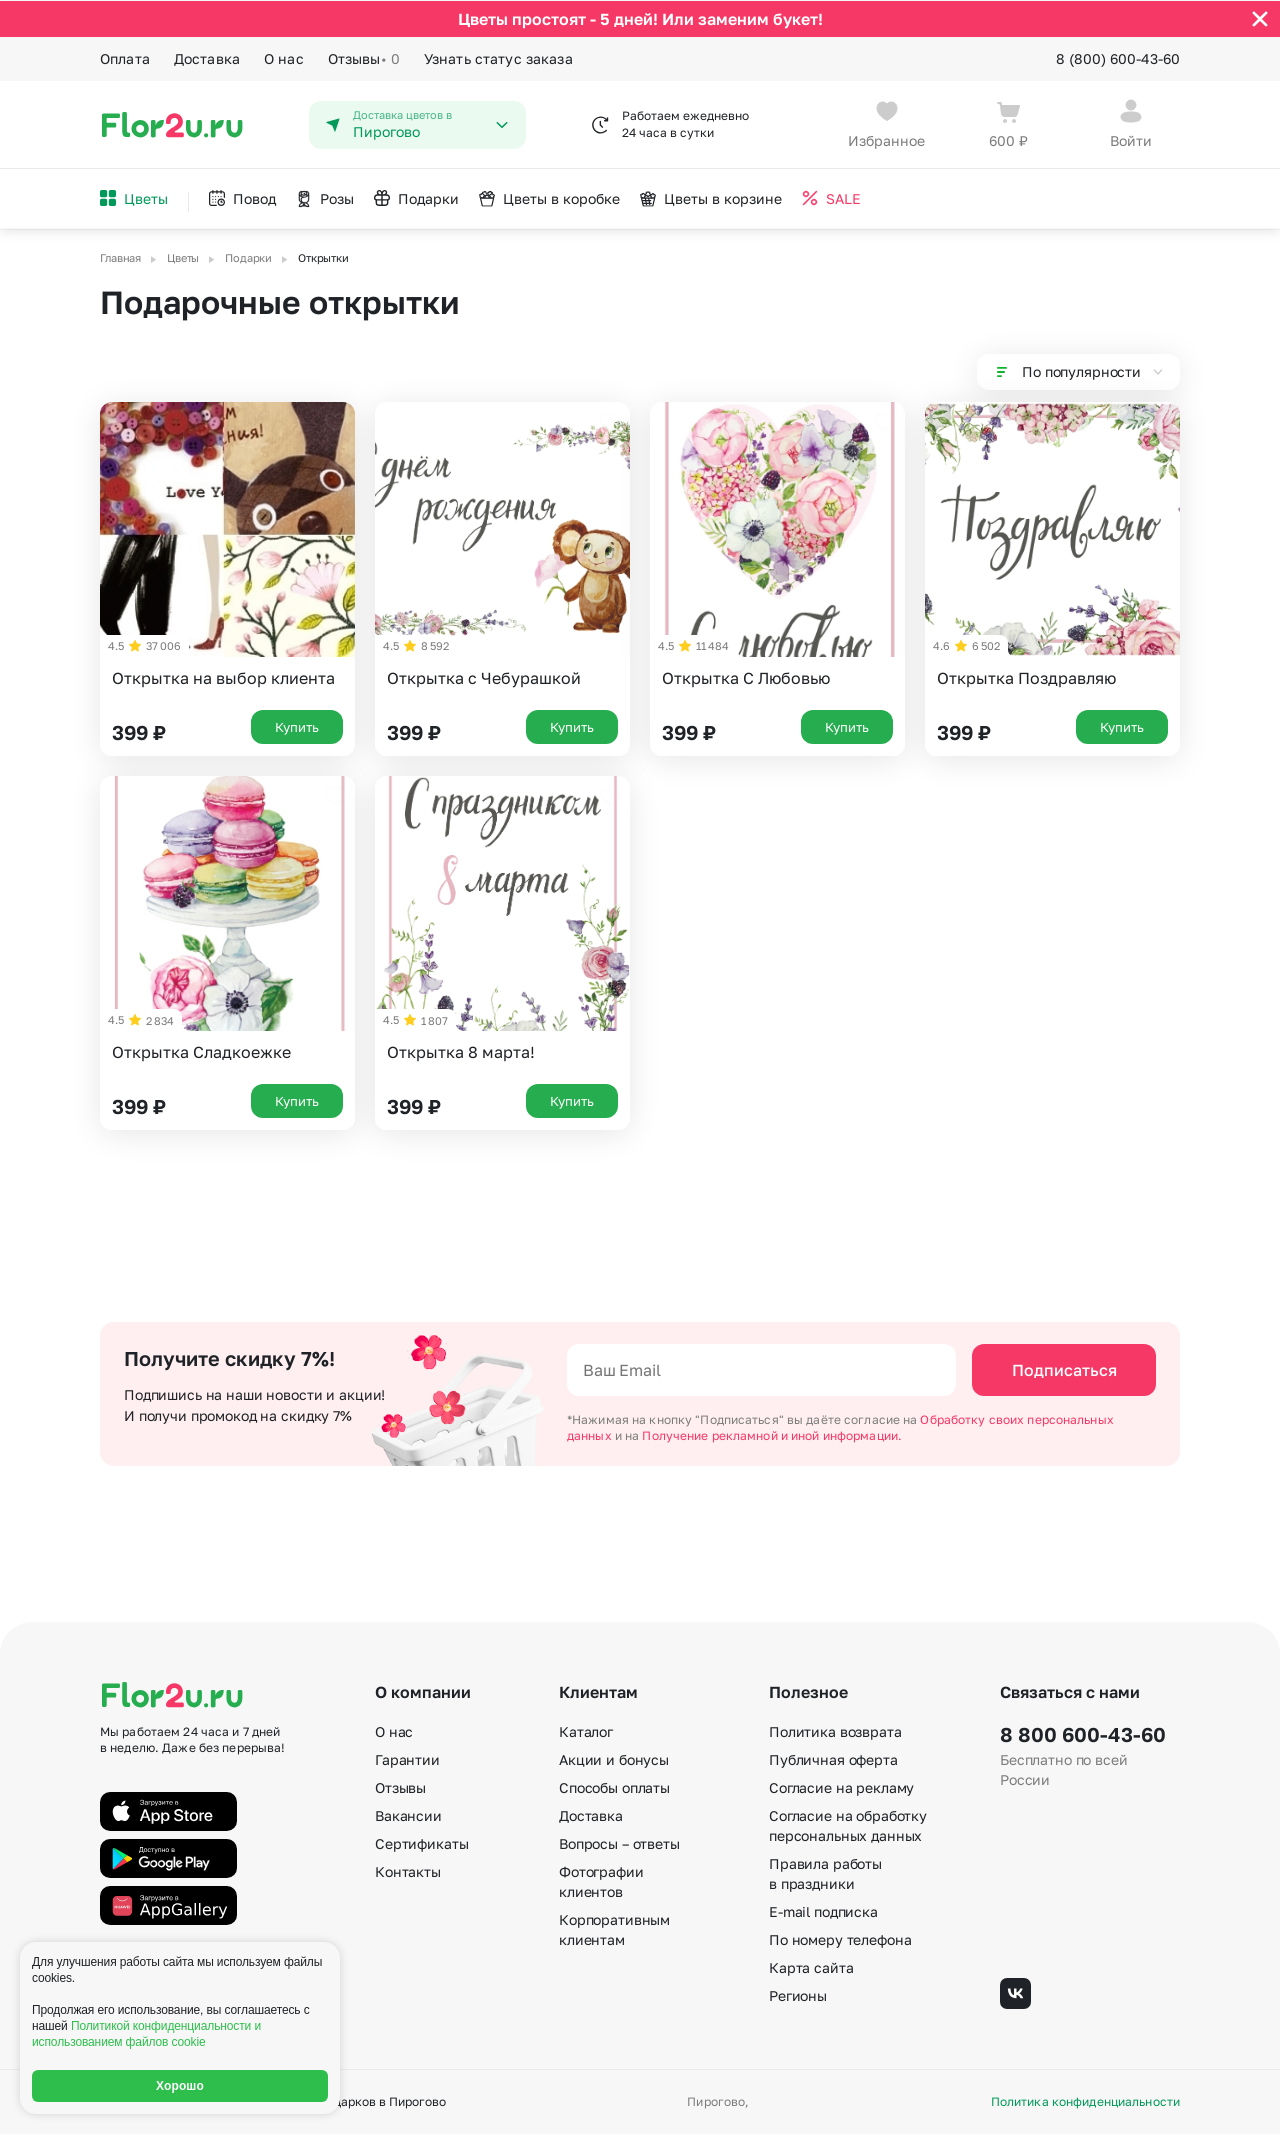 The image size is (1280, 2134). Describe the element at coordinates (408, 1815) in the screenshot. I see `Вакансии` at that location.